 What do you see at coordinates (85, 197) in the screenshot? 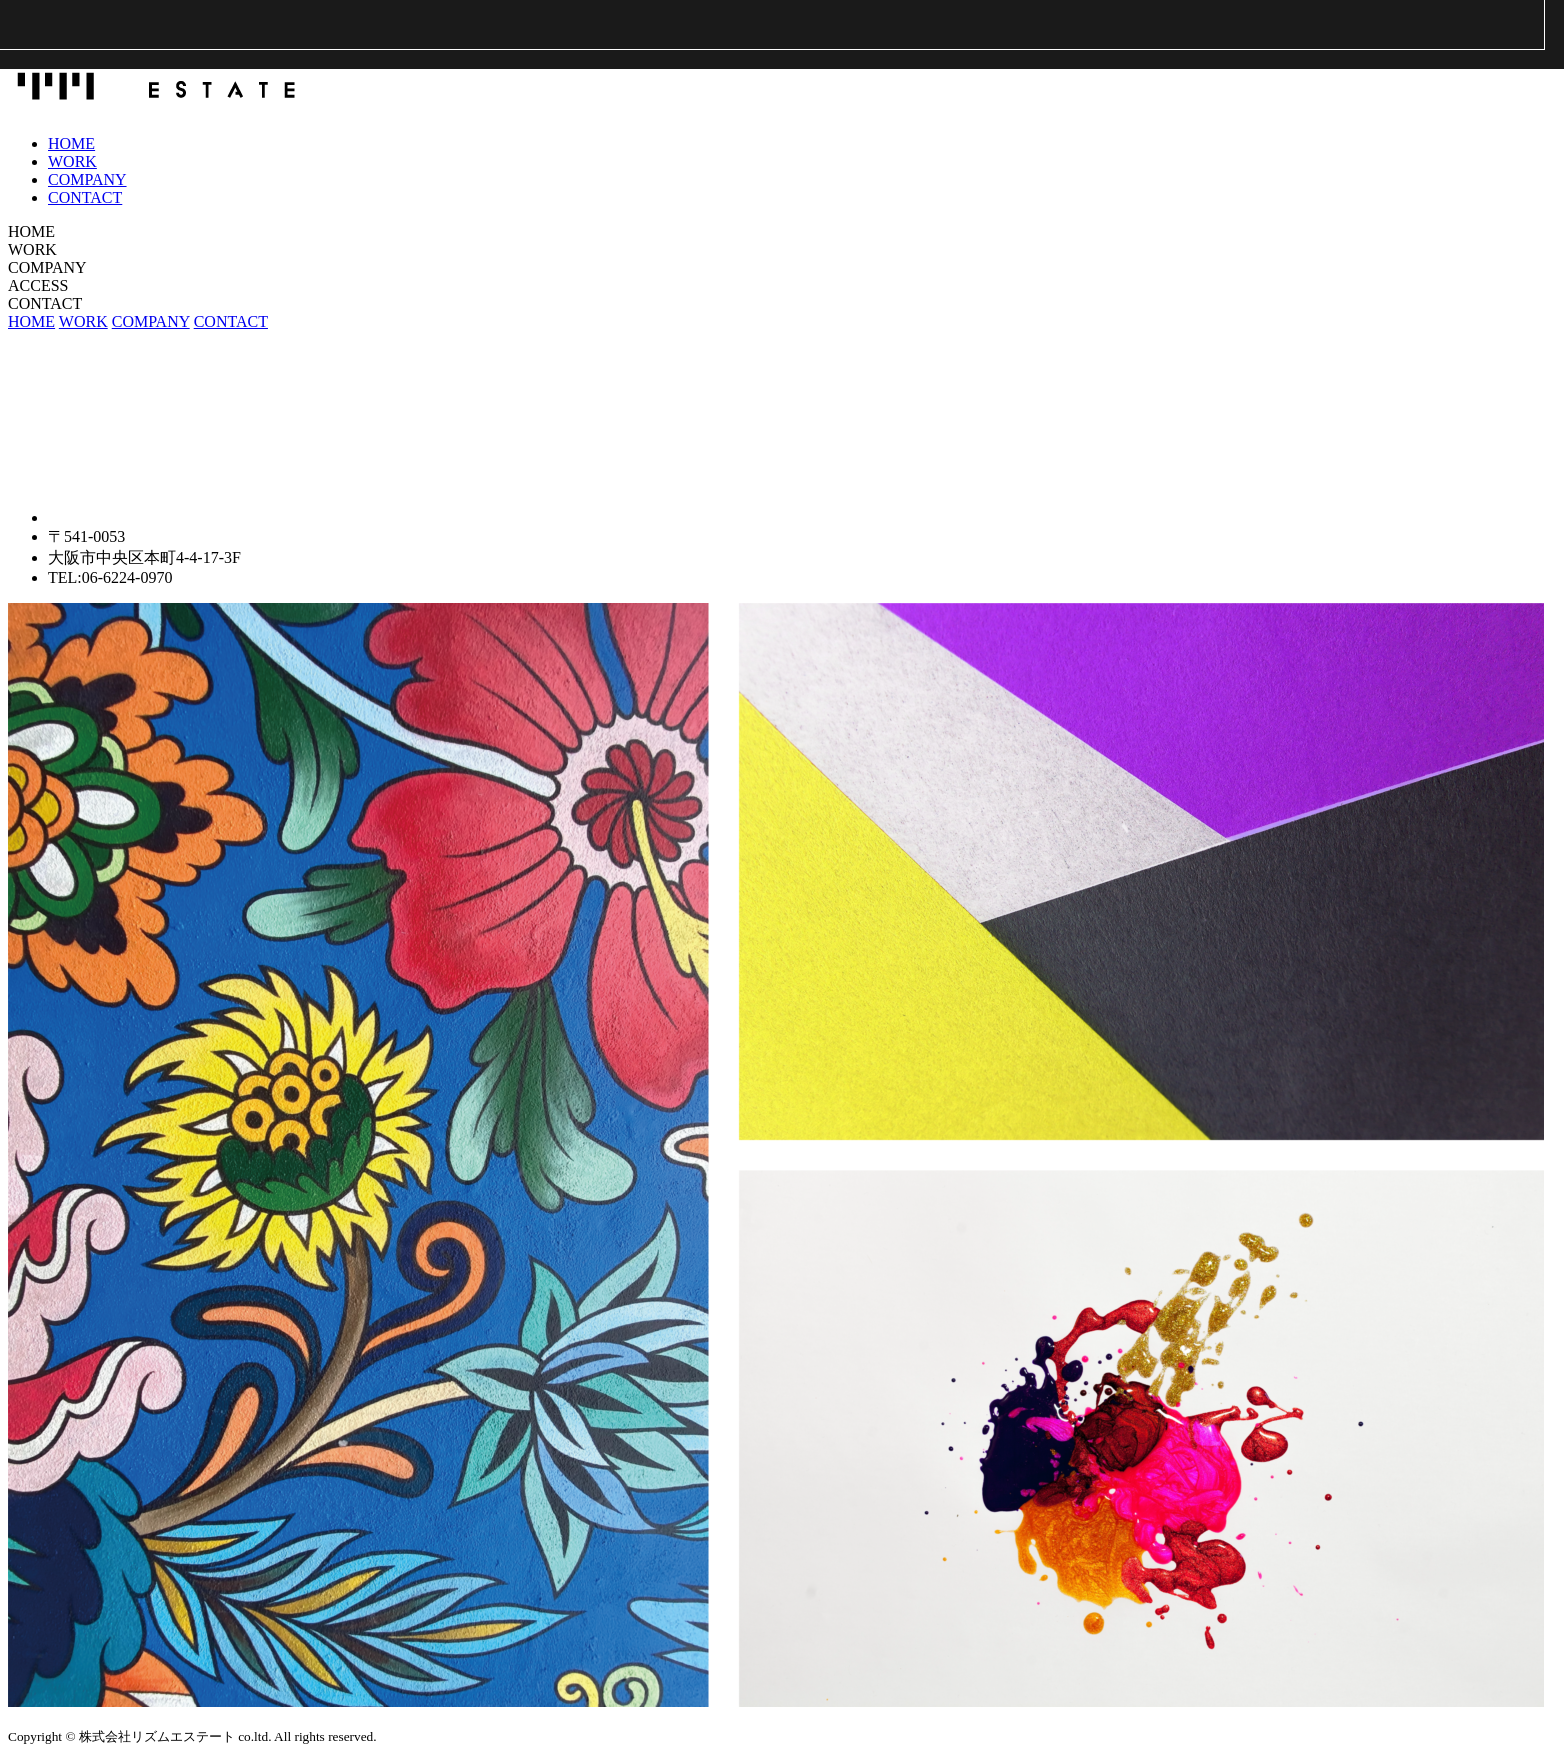
I see `CONTACT` at bounding box center [85, 197].